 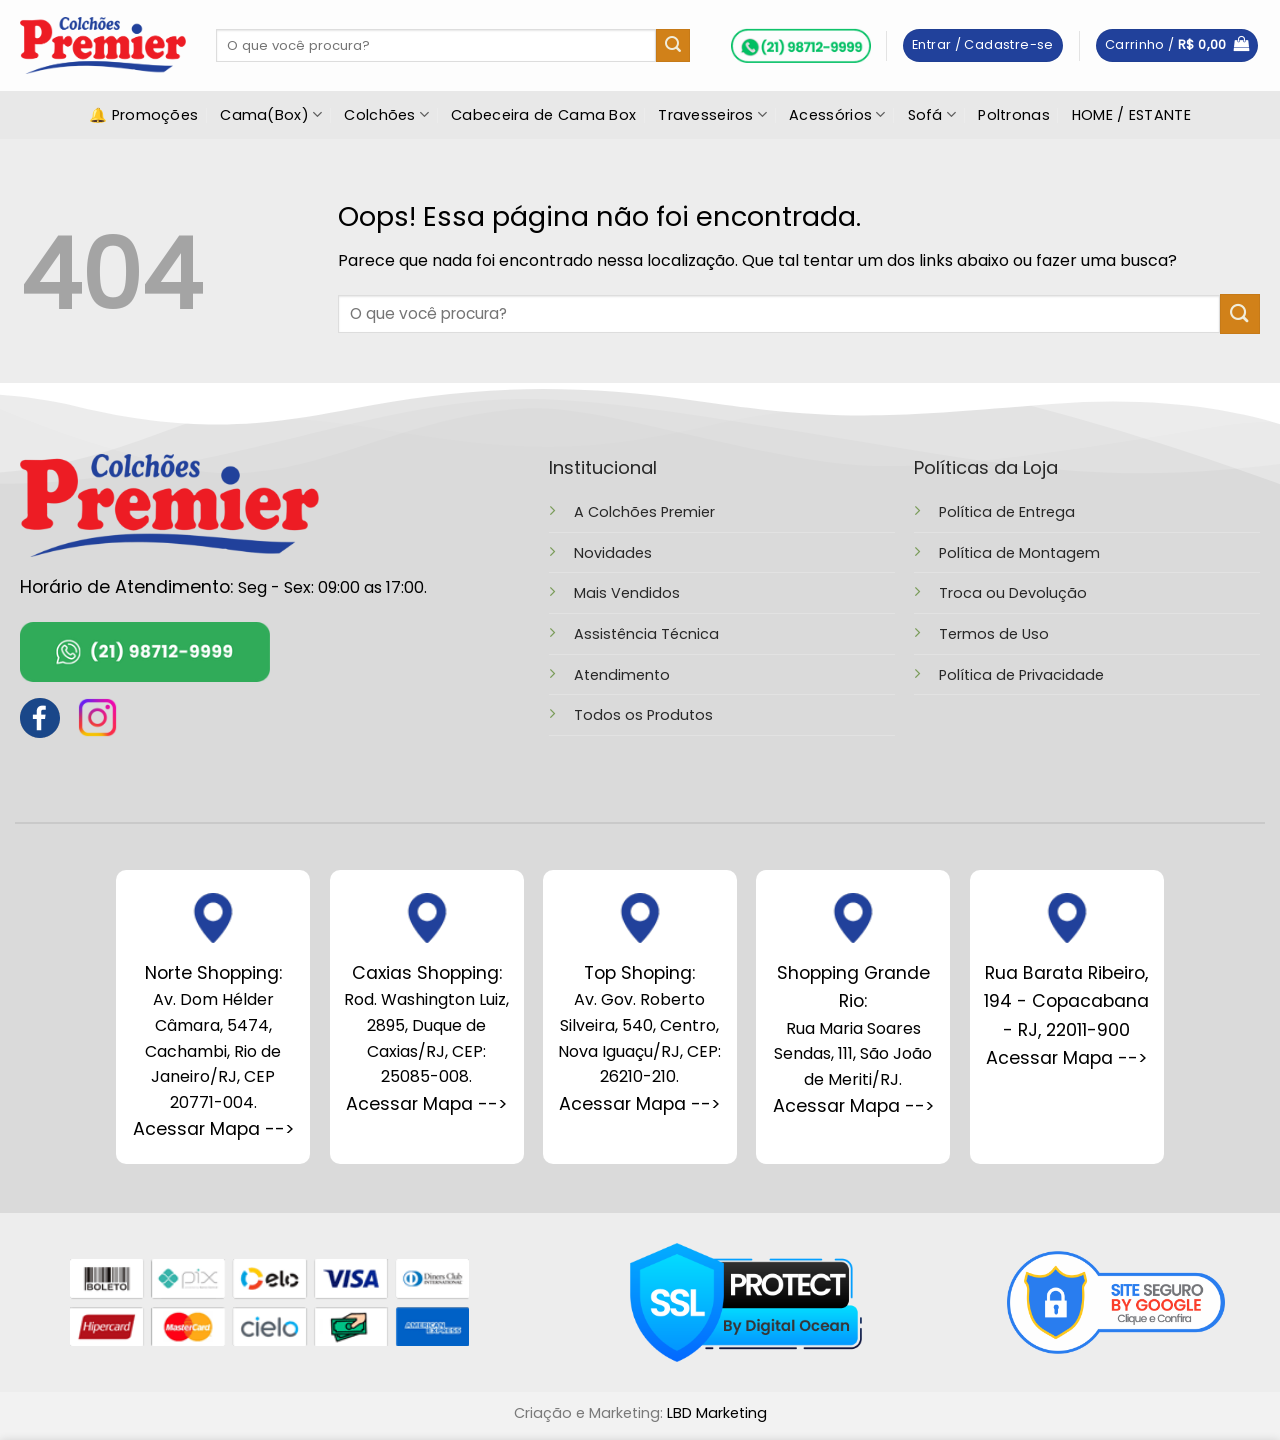 I want to click on Troca ou Devolução, so click(x=1013, y=593).